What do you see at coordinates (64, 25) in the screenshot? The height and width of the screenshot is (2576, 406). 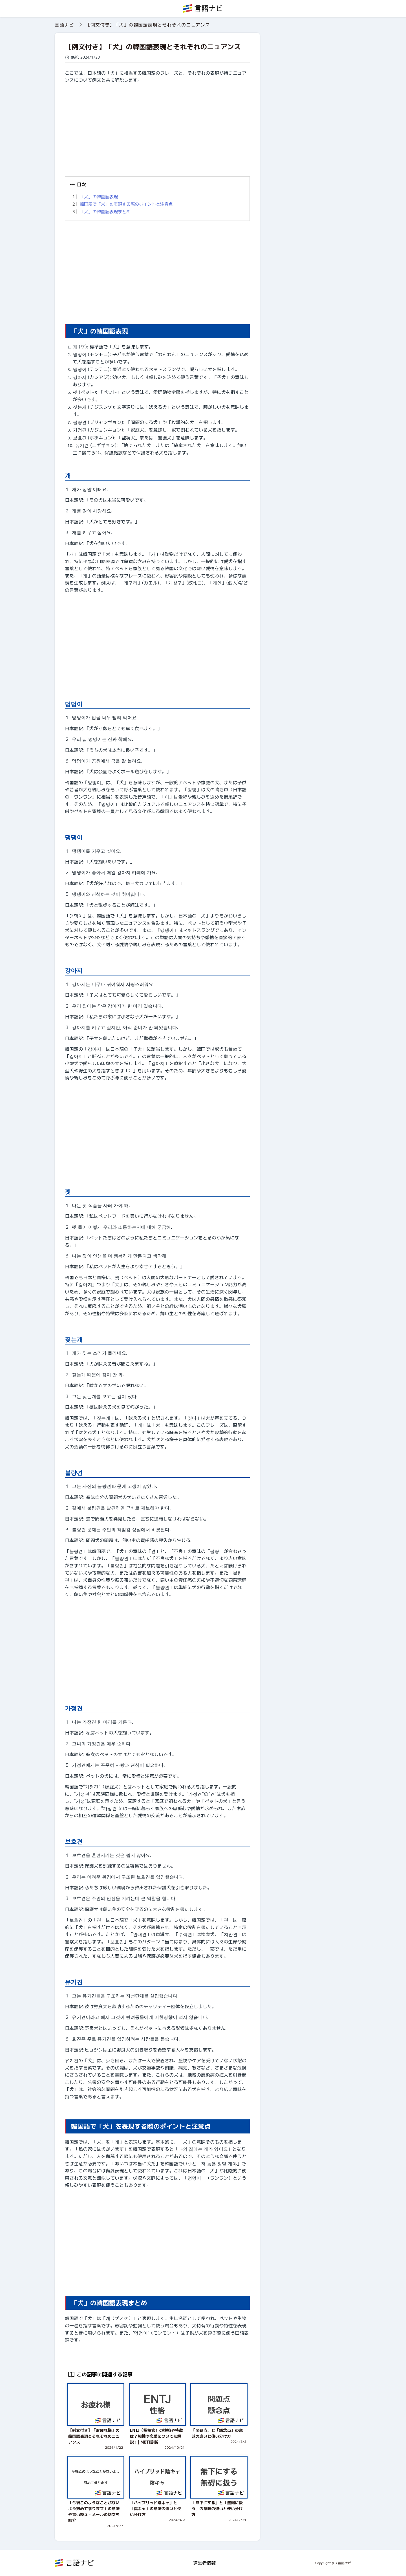 I see `言語ナビ` at bounding box center [64, 25].